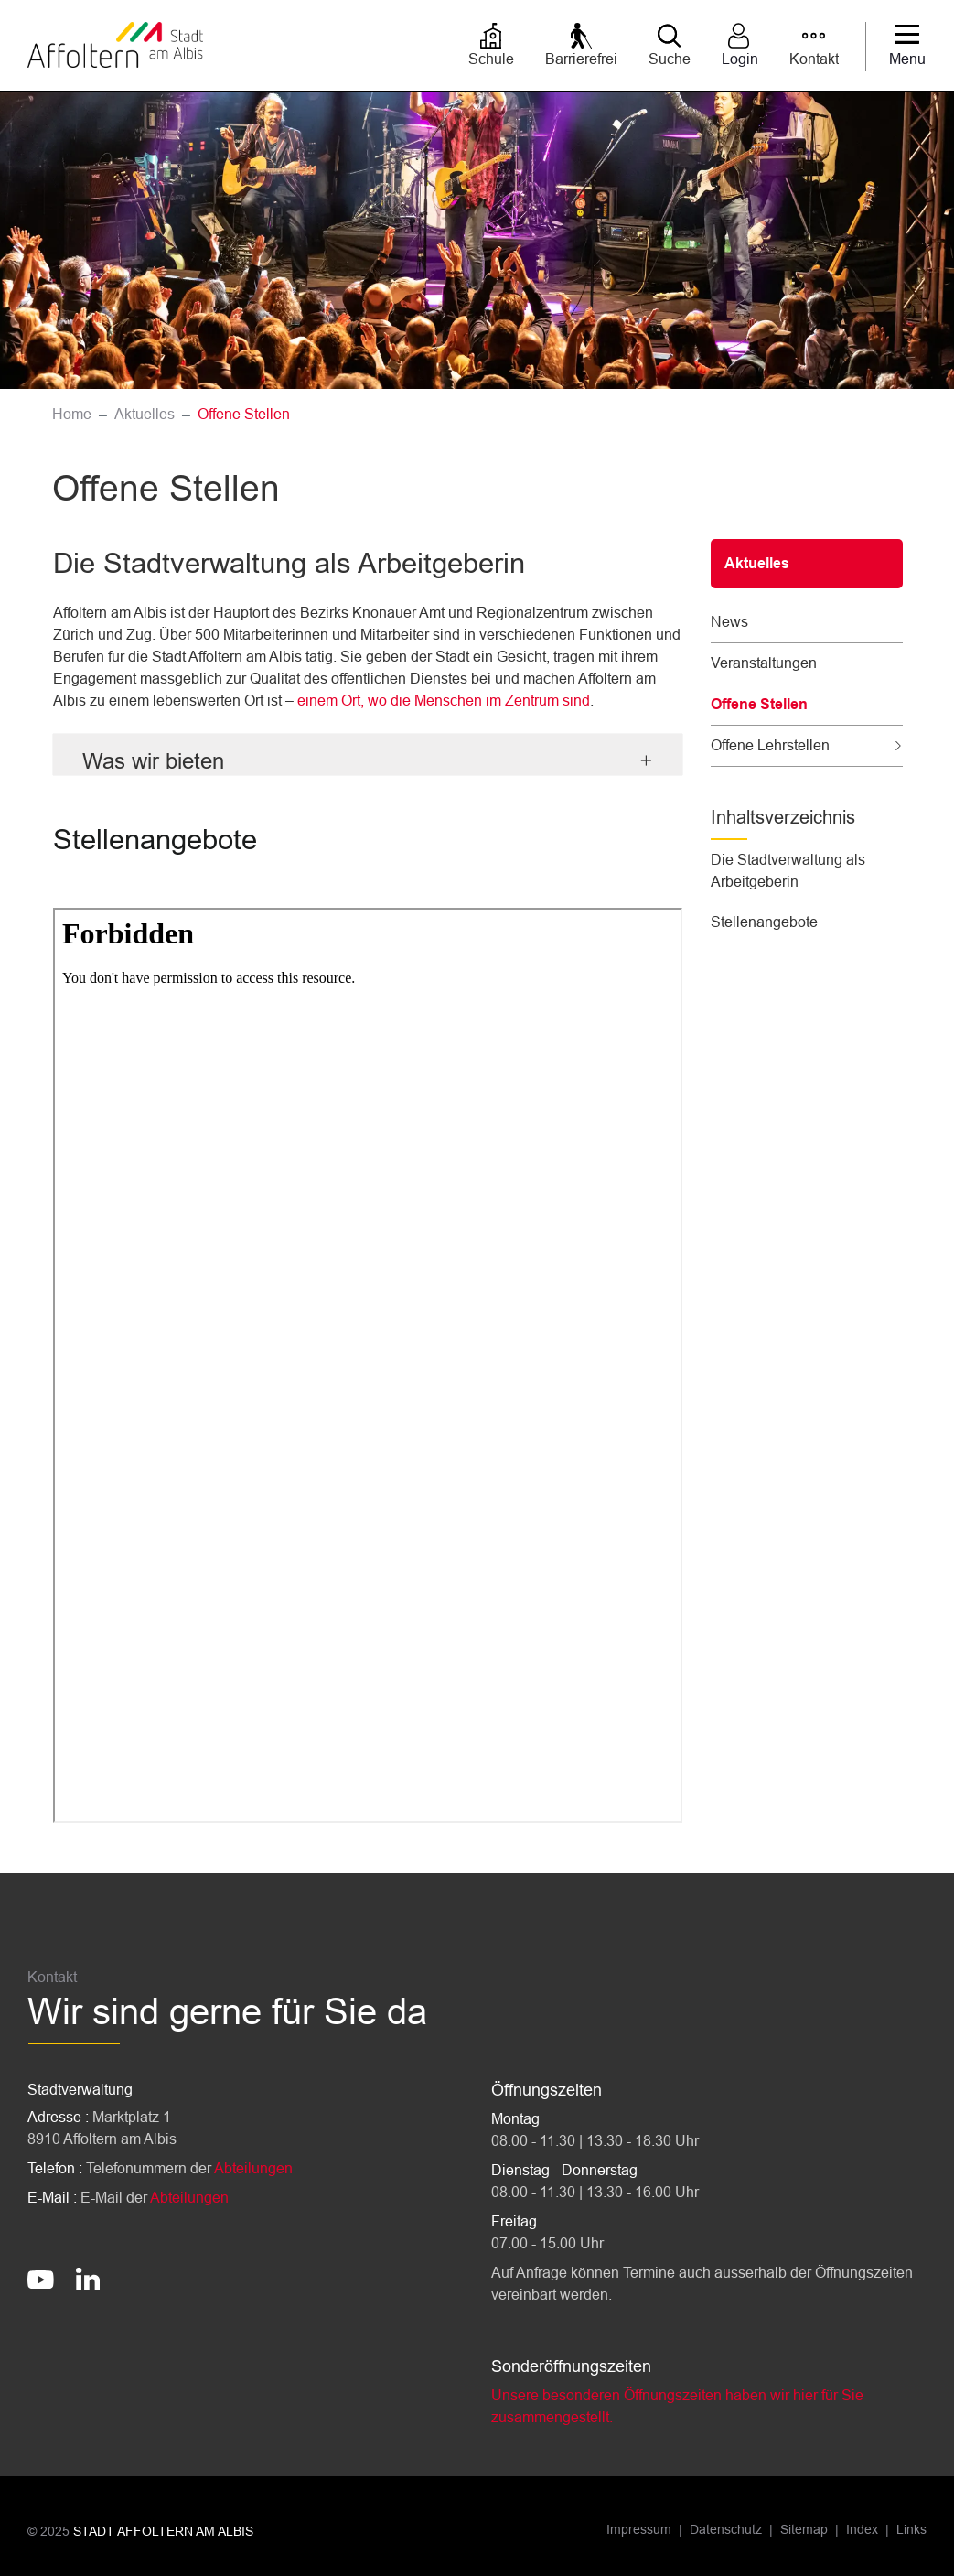 Image resolution: width=954 pixels, height=2576 pixels. Describe the element at coordinates (253, 2168) in the screenshot. I see `Abteilungen` at that location.